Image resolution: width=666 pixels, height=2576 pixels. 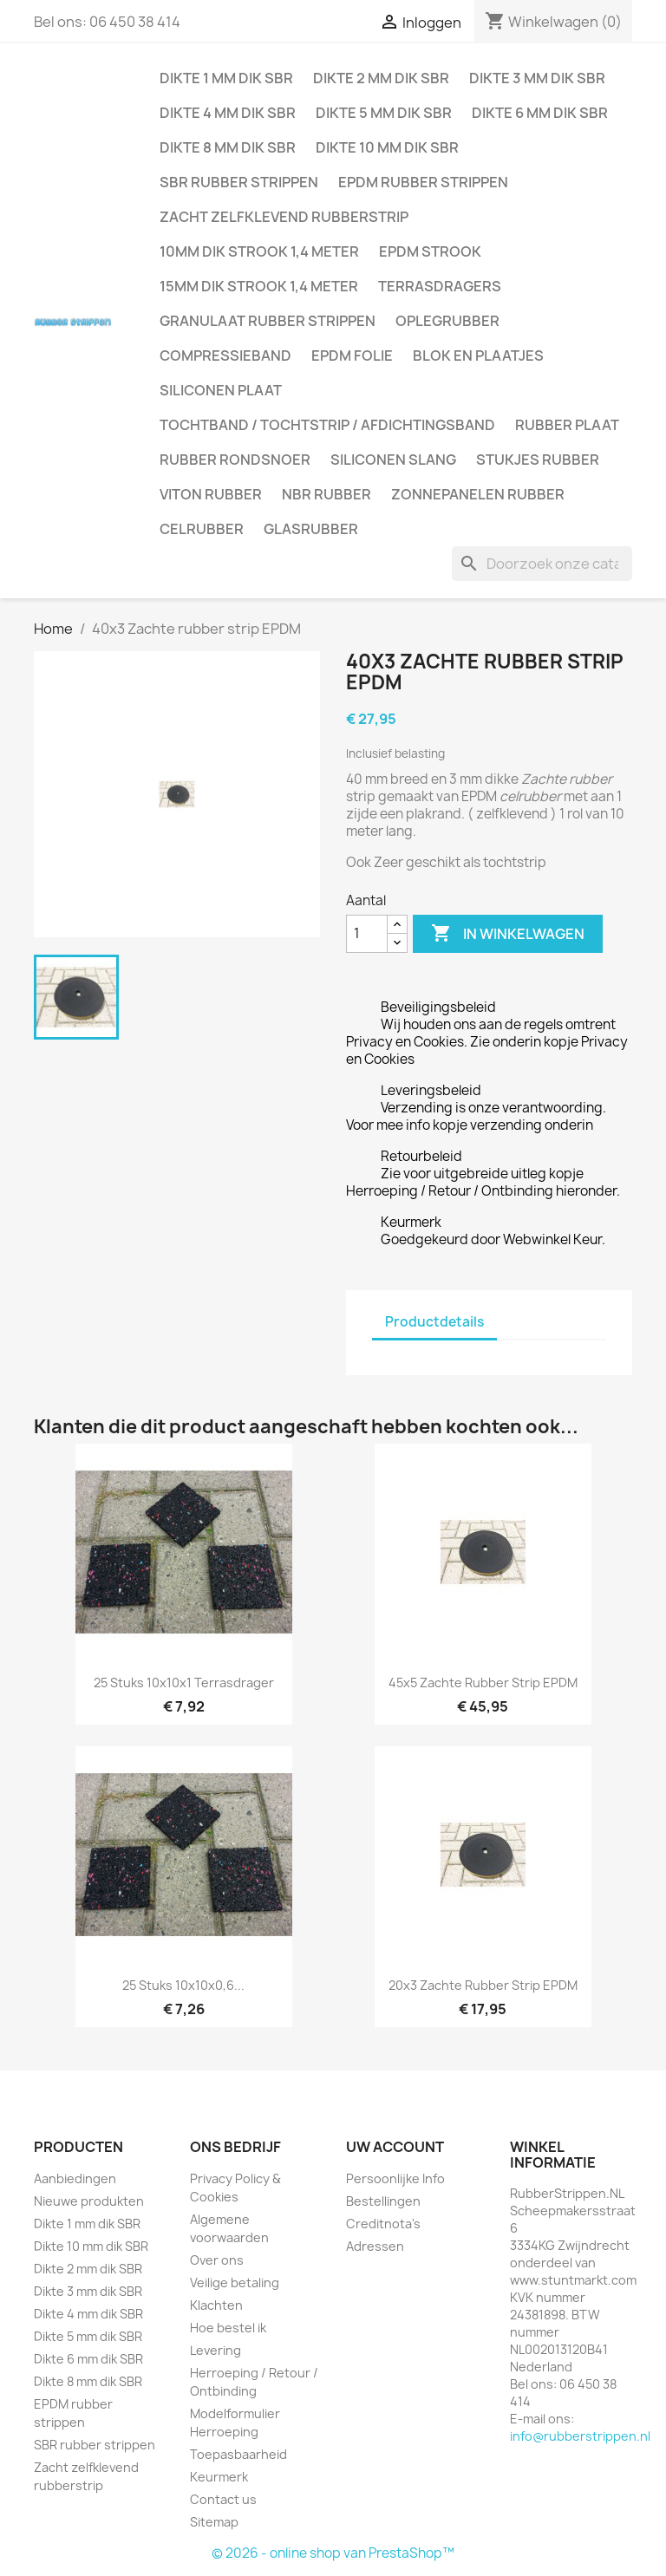 What do you see at coordinates (395, 2146) in the screenshot?
I see `Uw account` at bounding box center [395, 2146].